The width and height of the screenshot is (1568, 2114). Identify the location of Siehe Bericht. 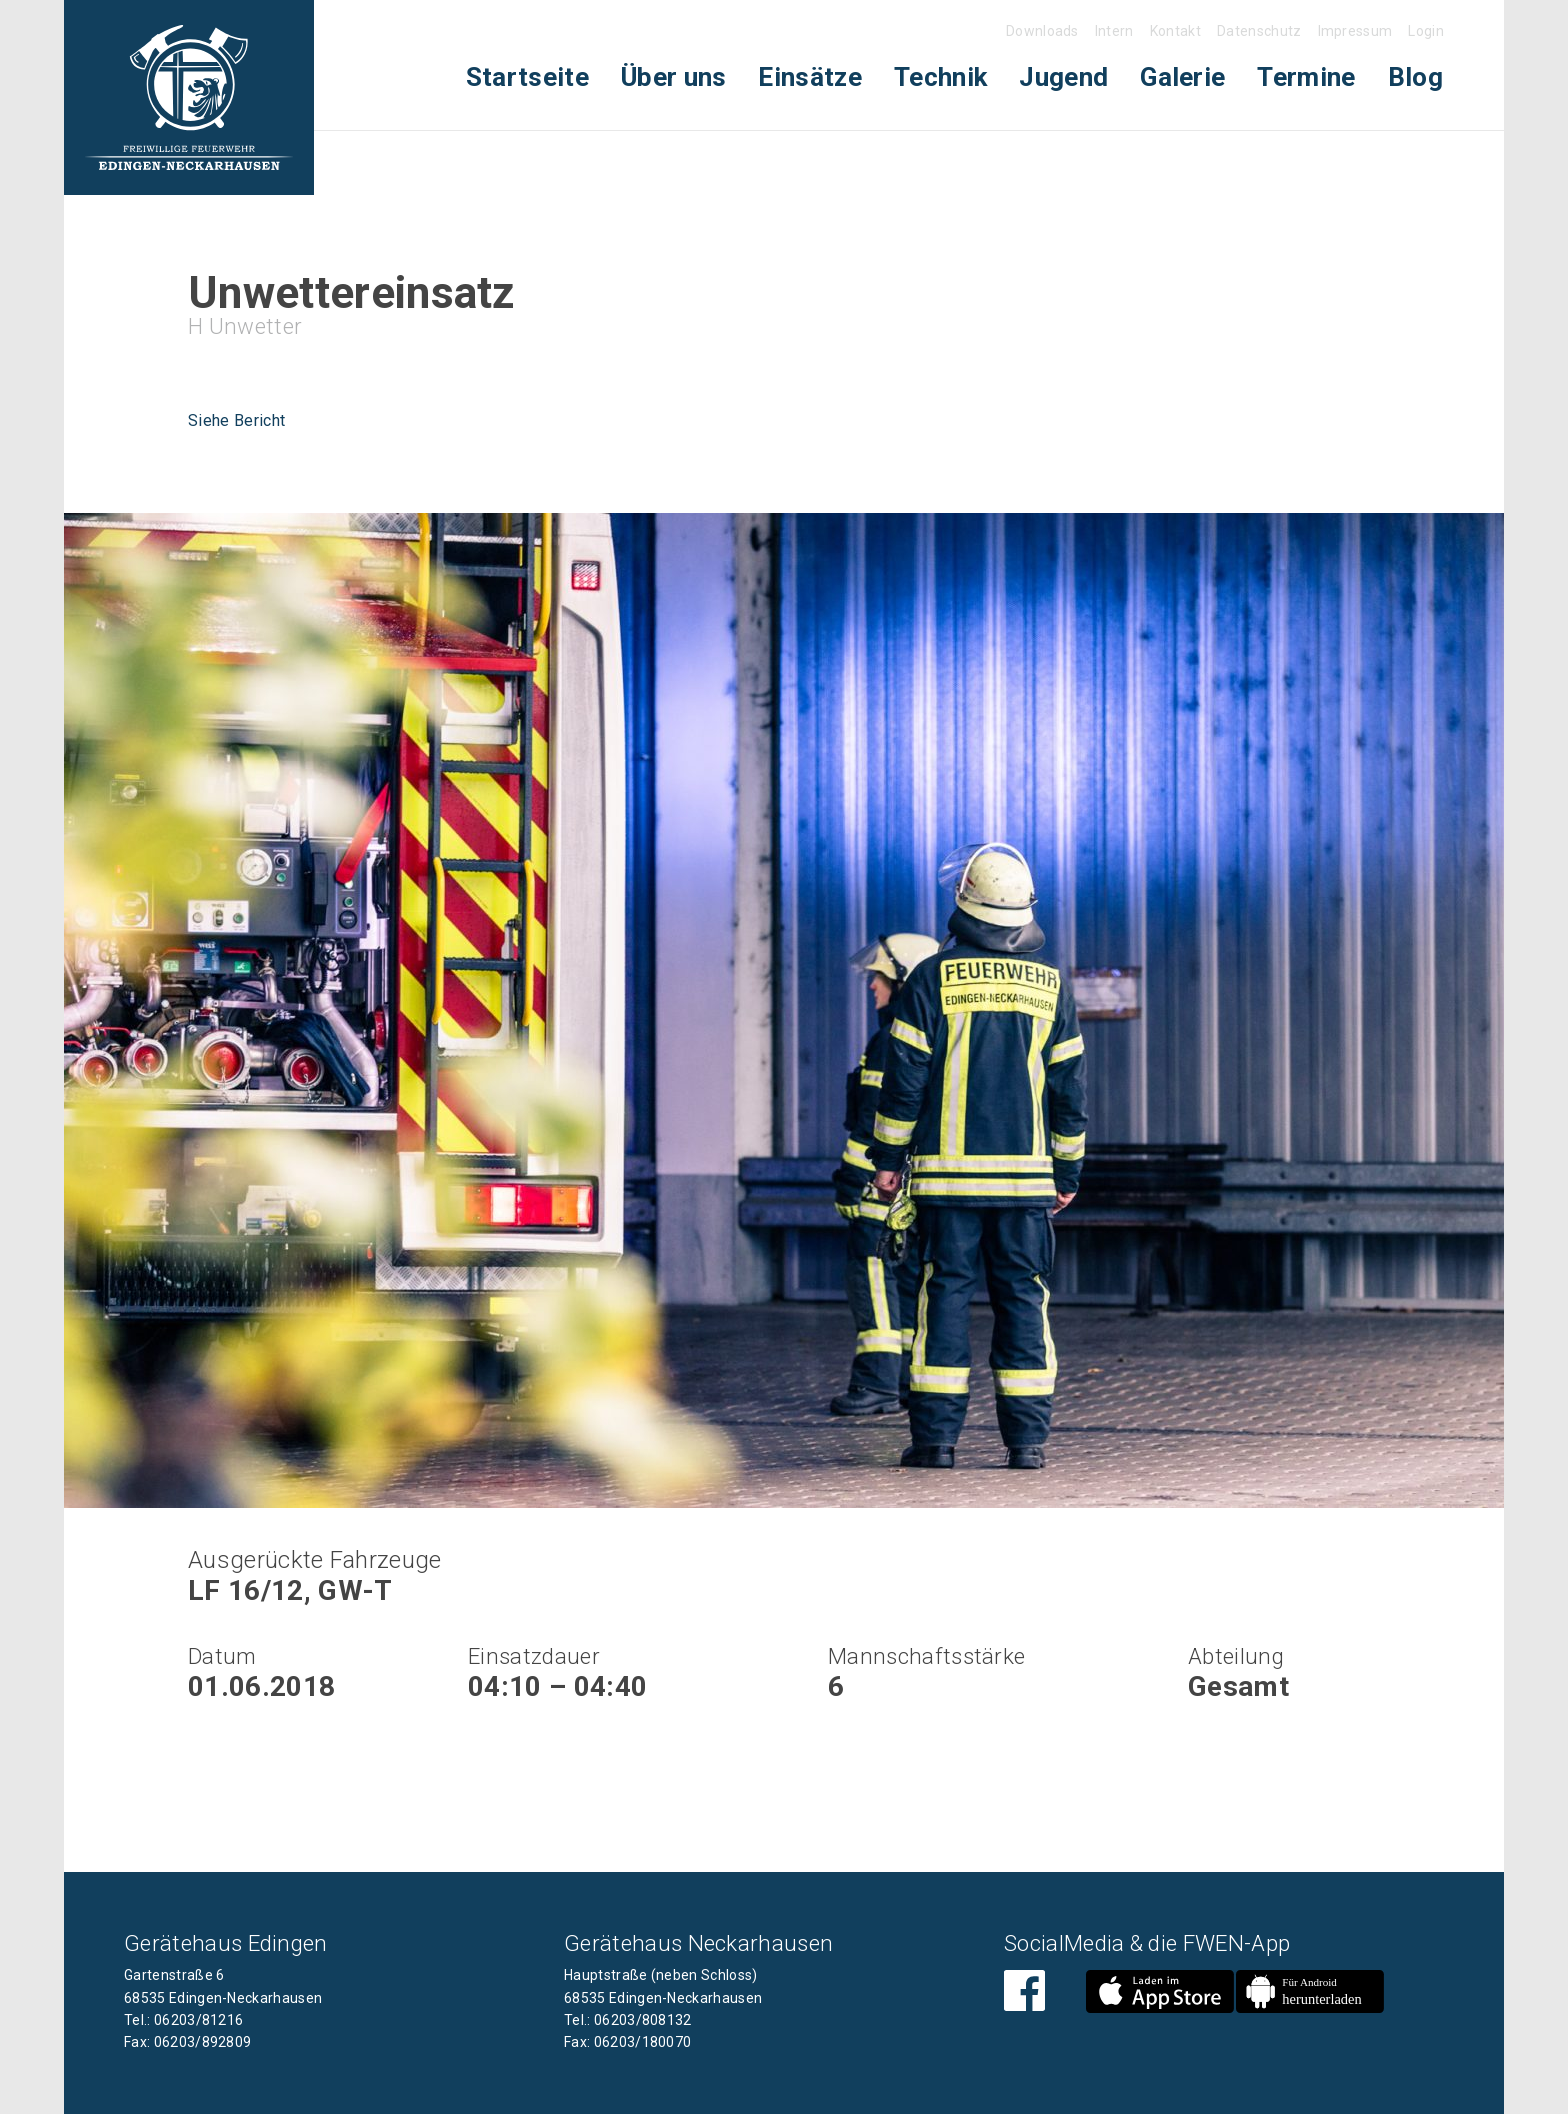
(236, 420).